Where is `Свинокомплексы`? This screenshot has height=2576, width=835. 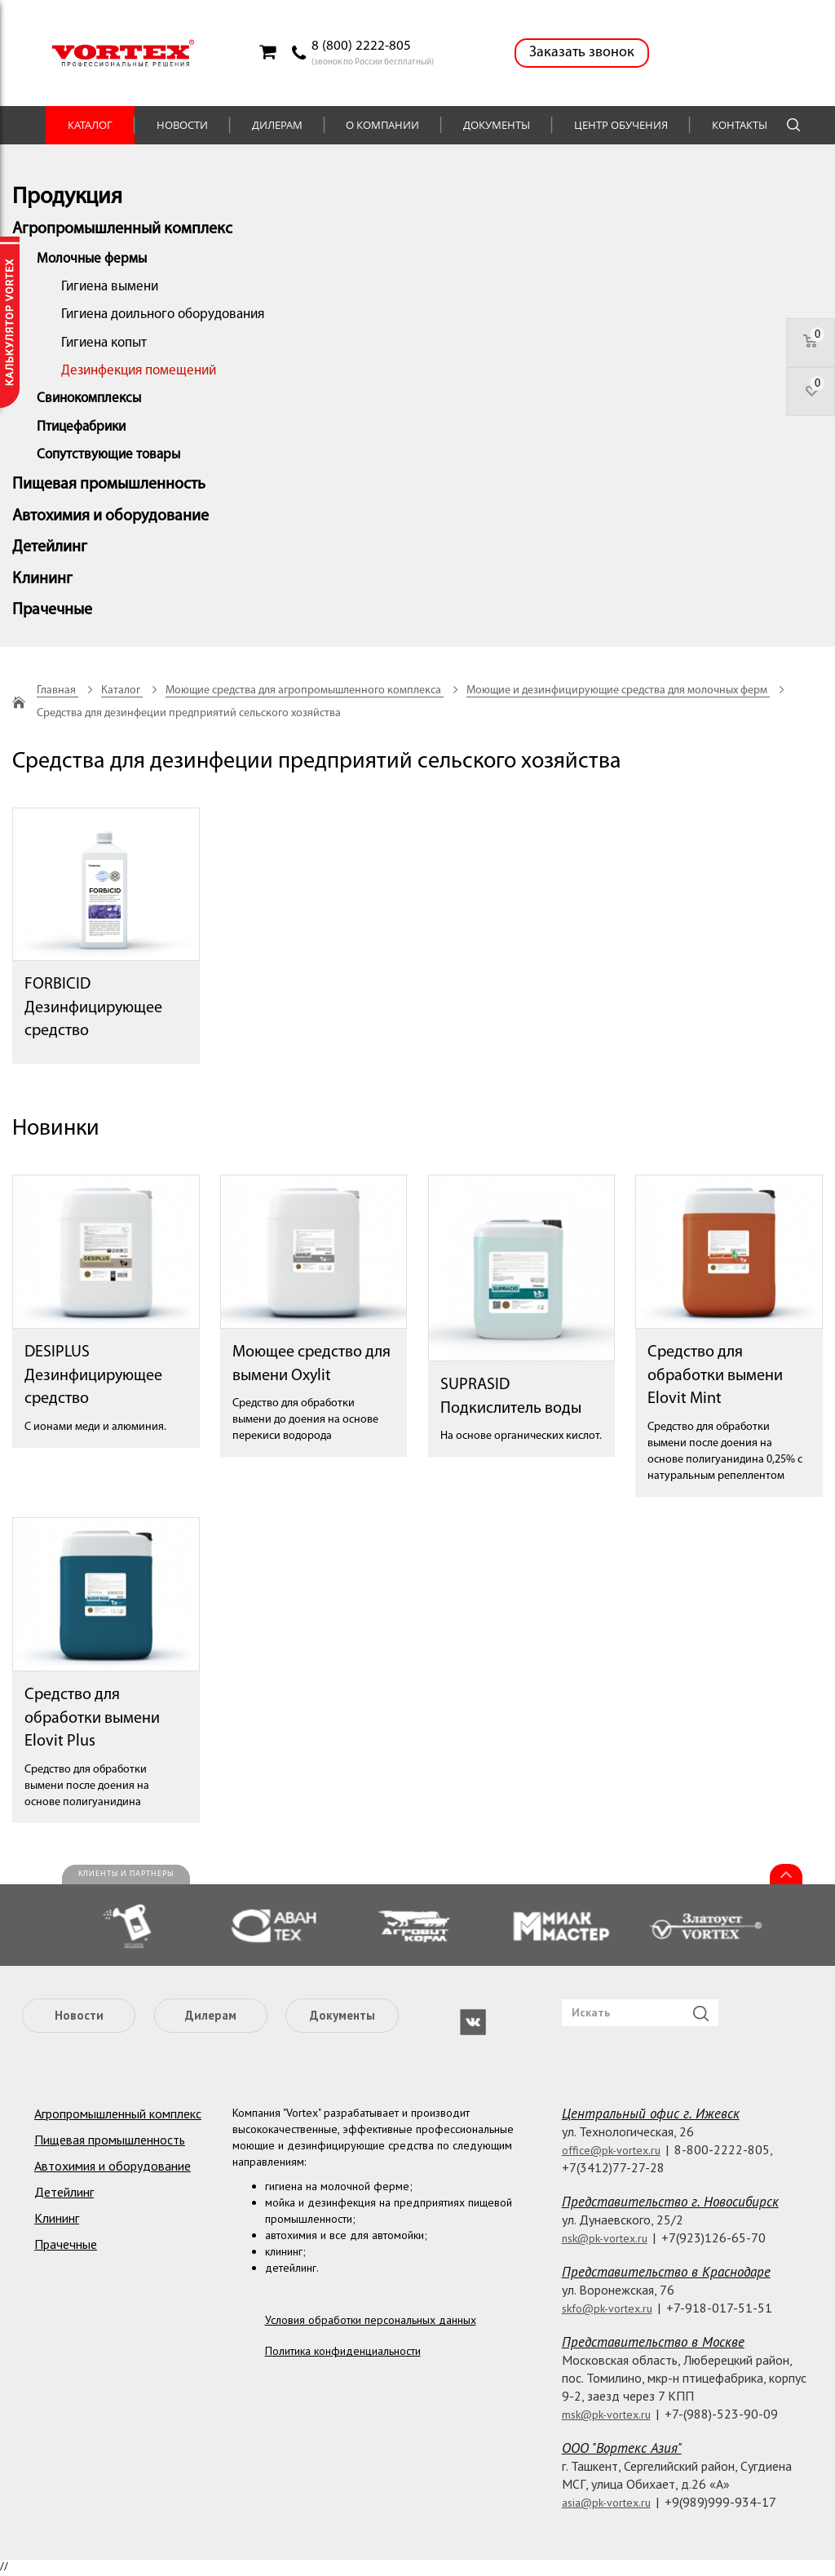 Свинокомплексы is located at coordinates (89, 398).